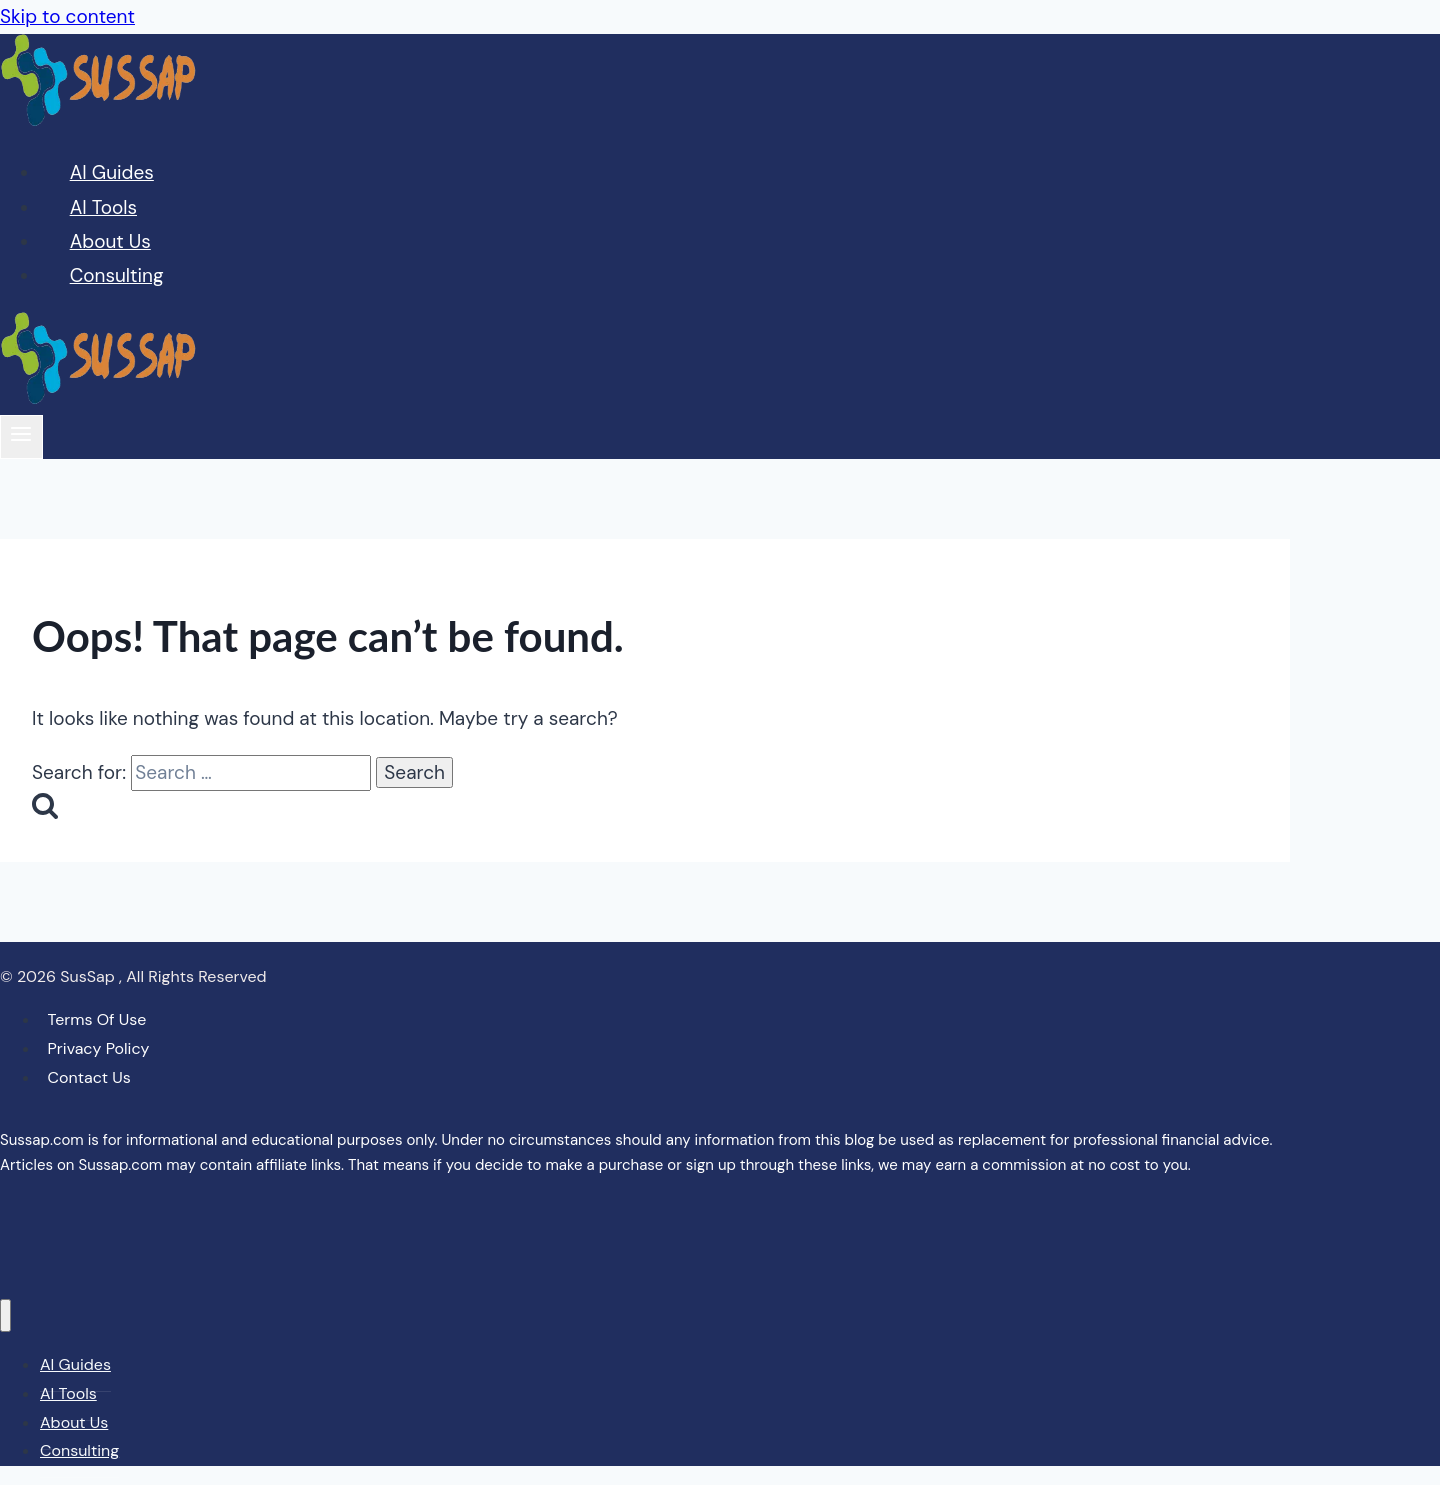 The height and width of the screenshot is (1485, 1440). Describe the element at coordinates (99, 1048) in the screenshot. I see `Privacy Policy` at that location.